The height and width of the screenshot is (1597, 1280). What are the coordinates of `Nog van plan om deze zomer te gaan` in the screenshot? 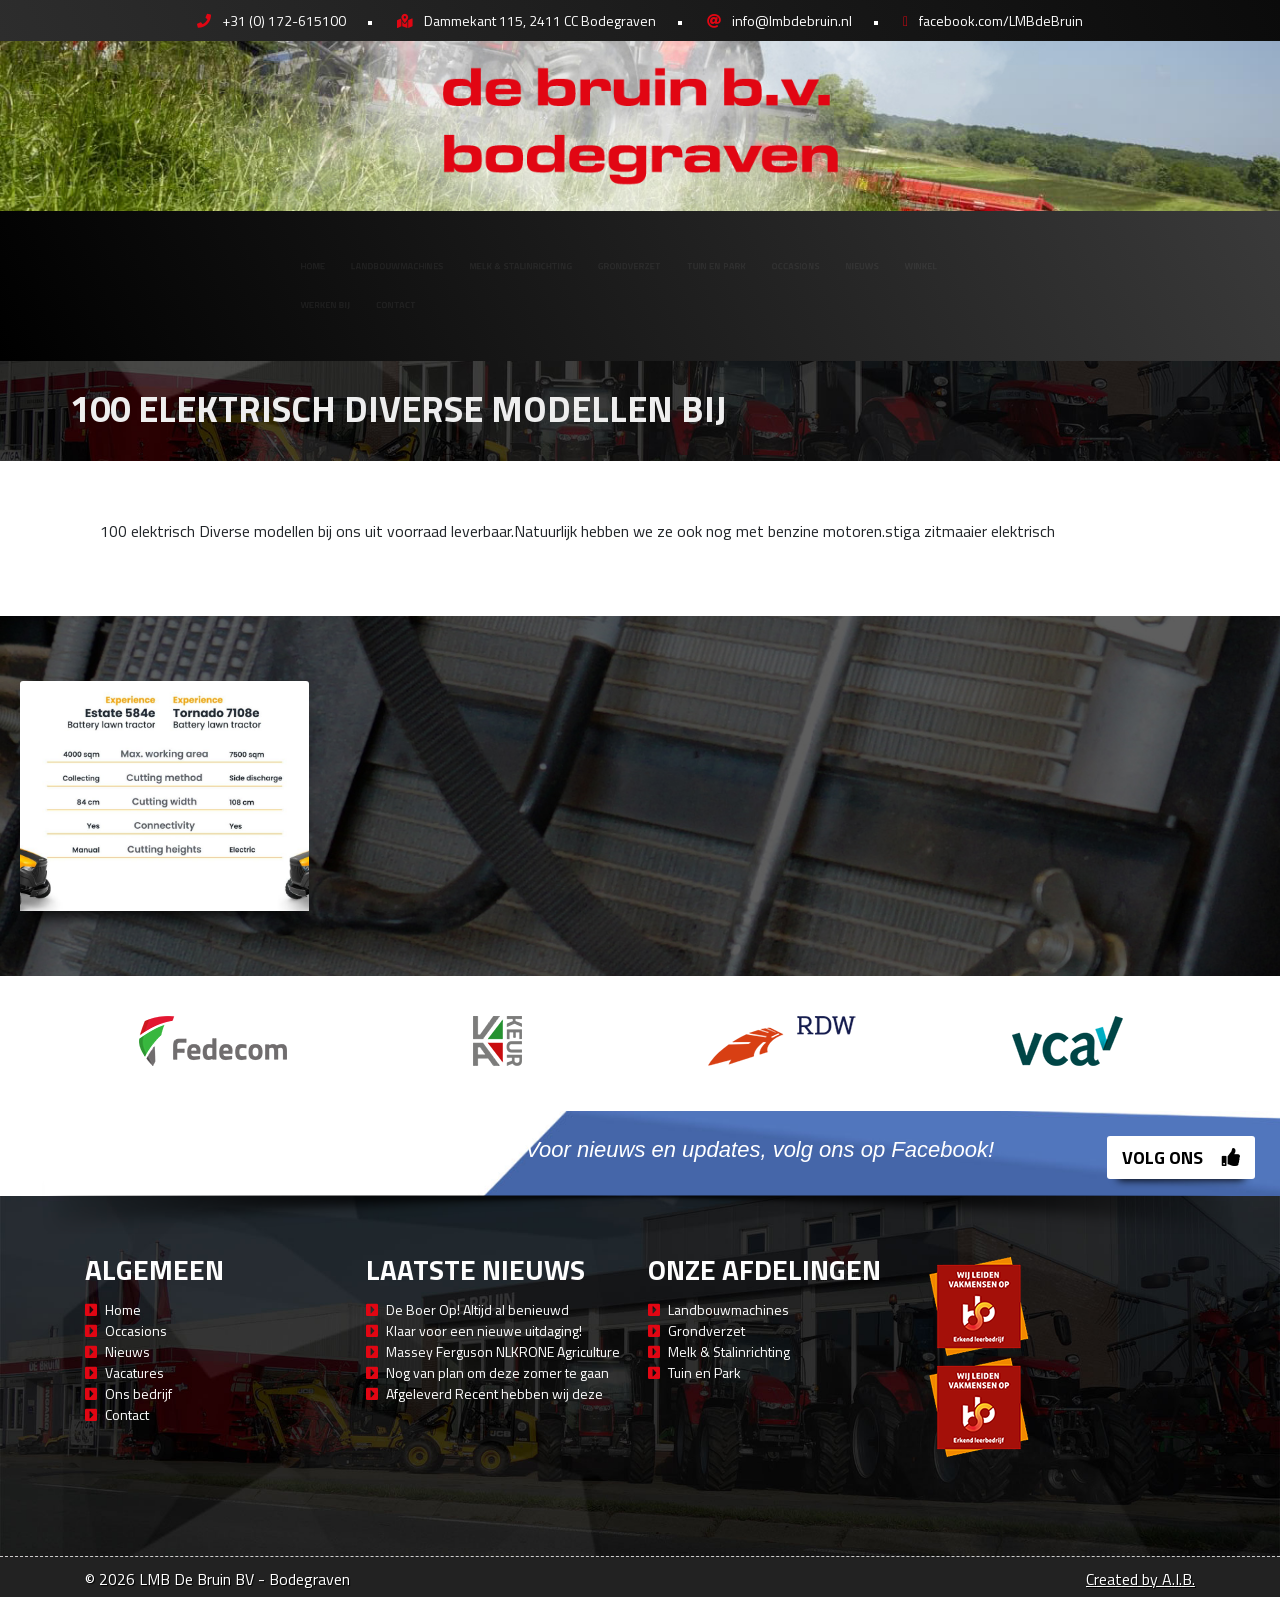 It's located at (497, 1372).